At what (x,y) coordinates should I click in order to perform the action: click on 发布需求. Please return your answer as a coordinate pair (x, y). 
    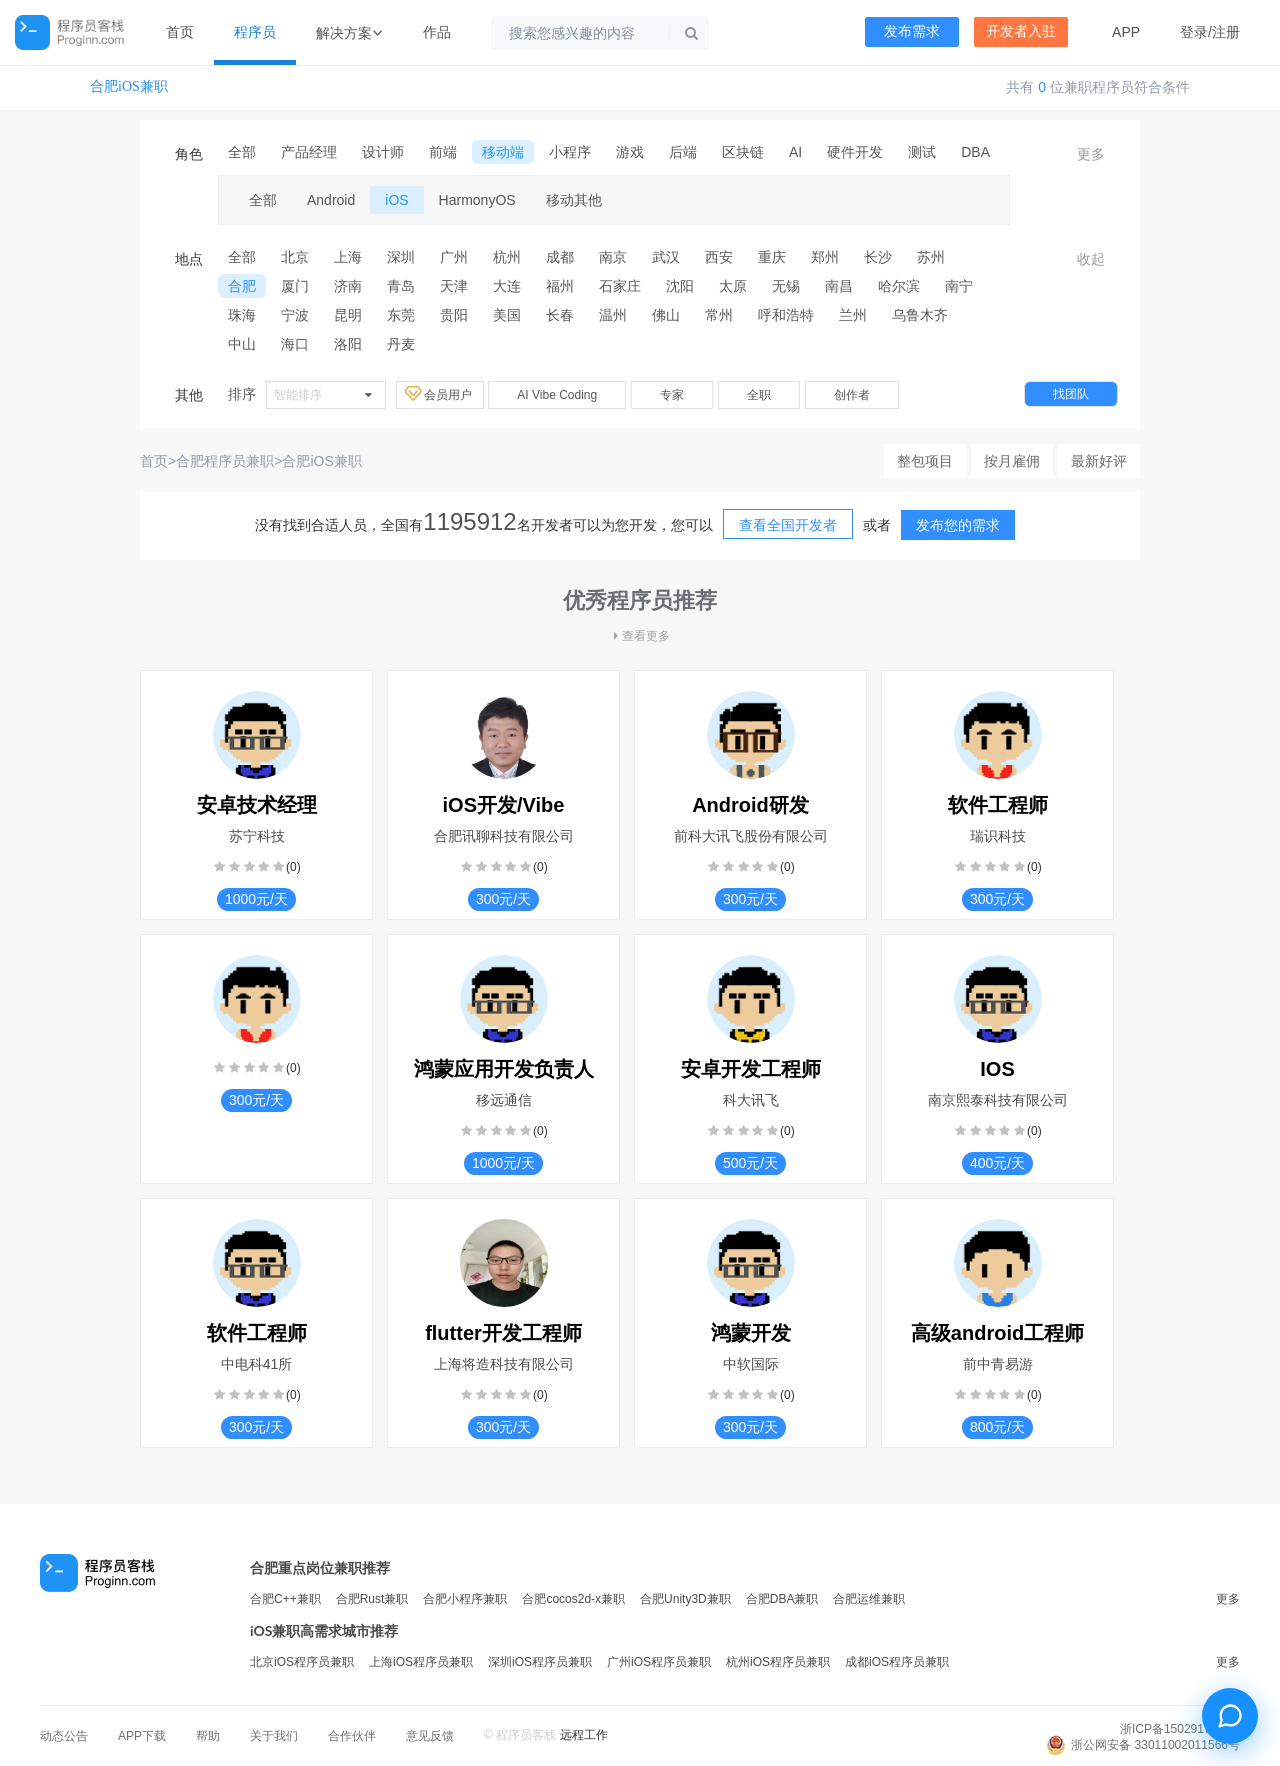
    Looking at the image, I should click on (912, 31).